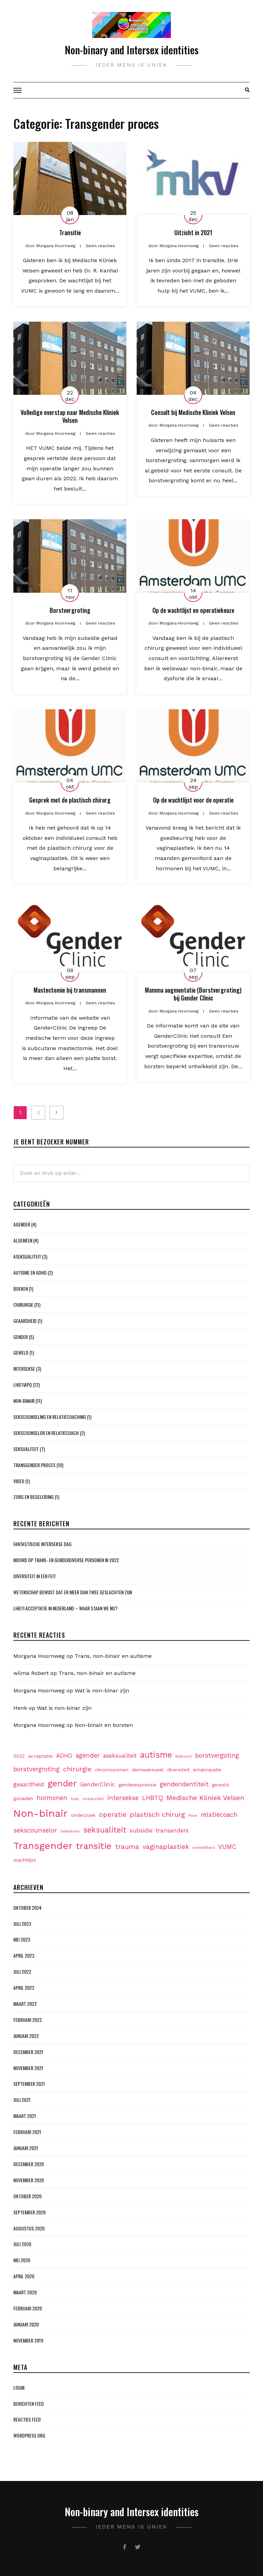 This screenshot has height=2576, width=263. I want to click on Transgender proces, so click(34, 1464).